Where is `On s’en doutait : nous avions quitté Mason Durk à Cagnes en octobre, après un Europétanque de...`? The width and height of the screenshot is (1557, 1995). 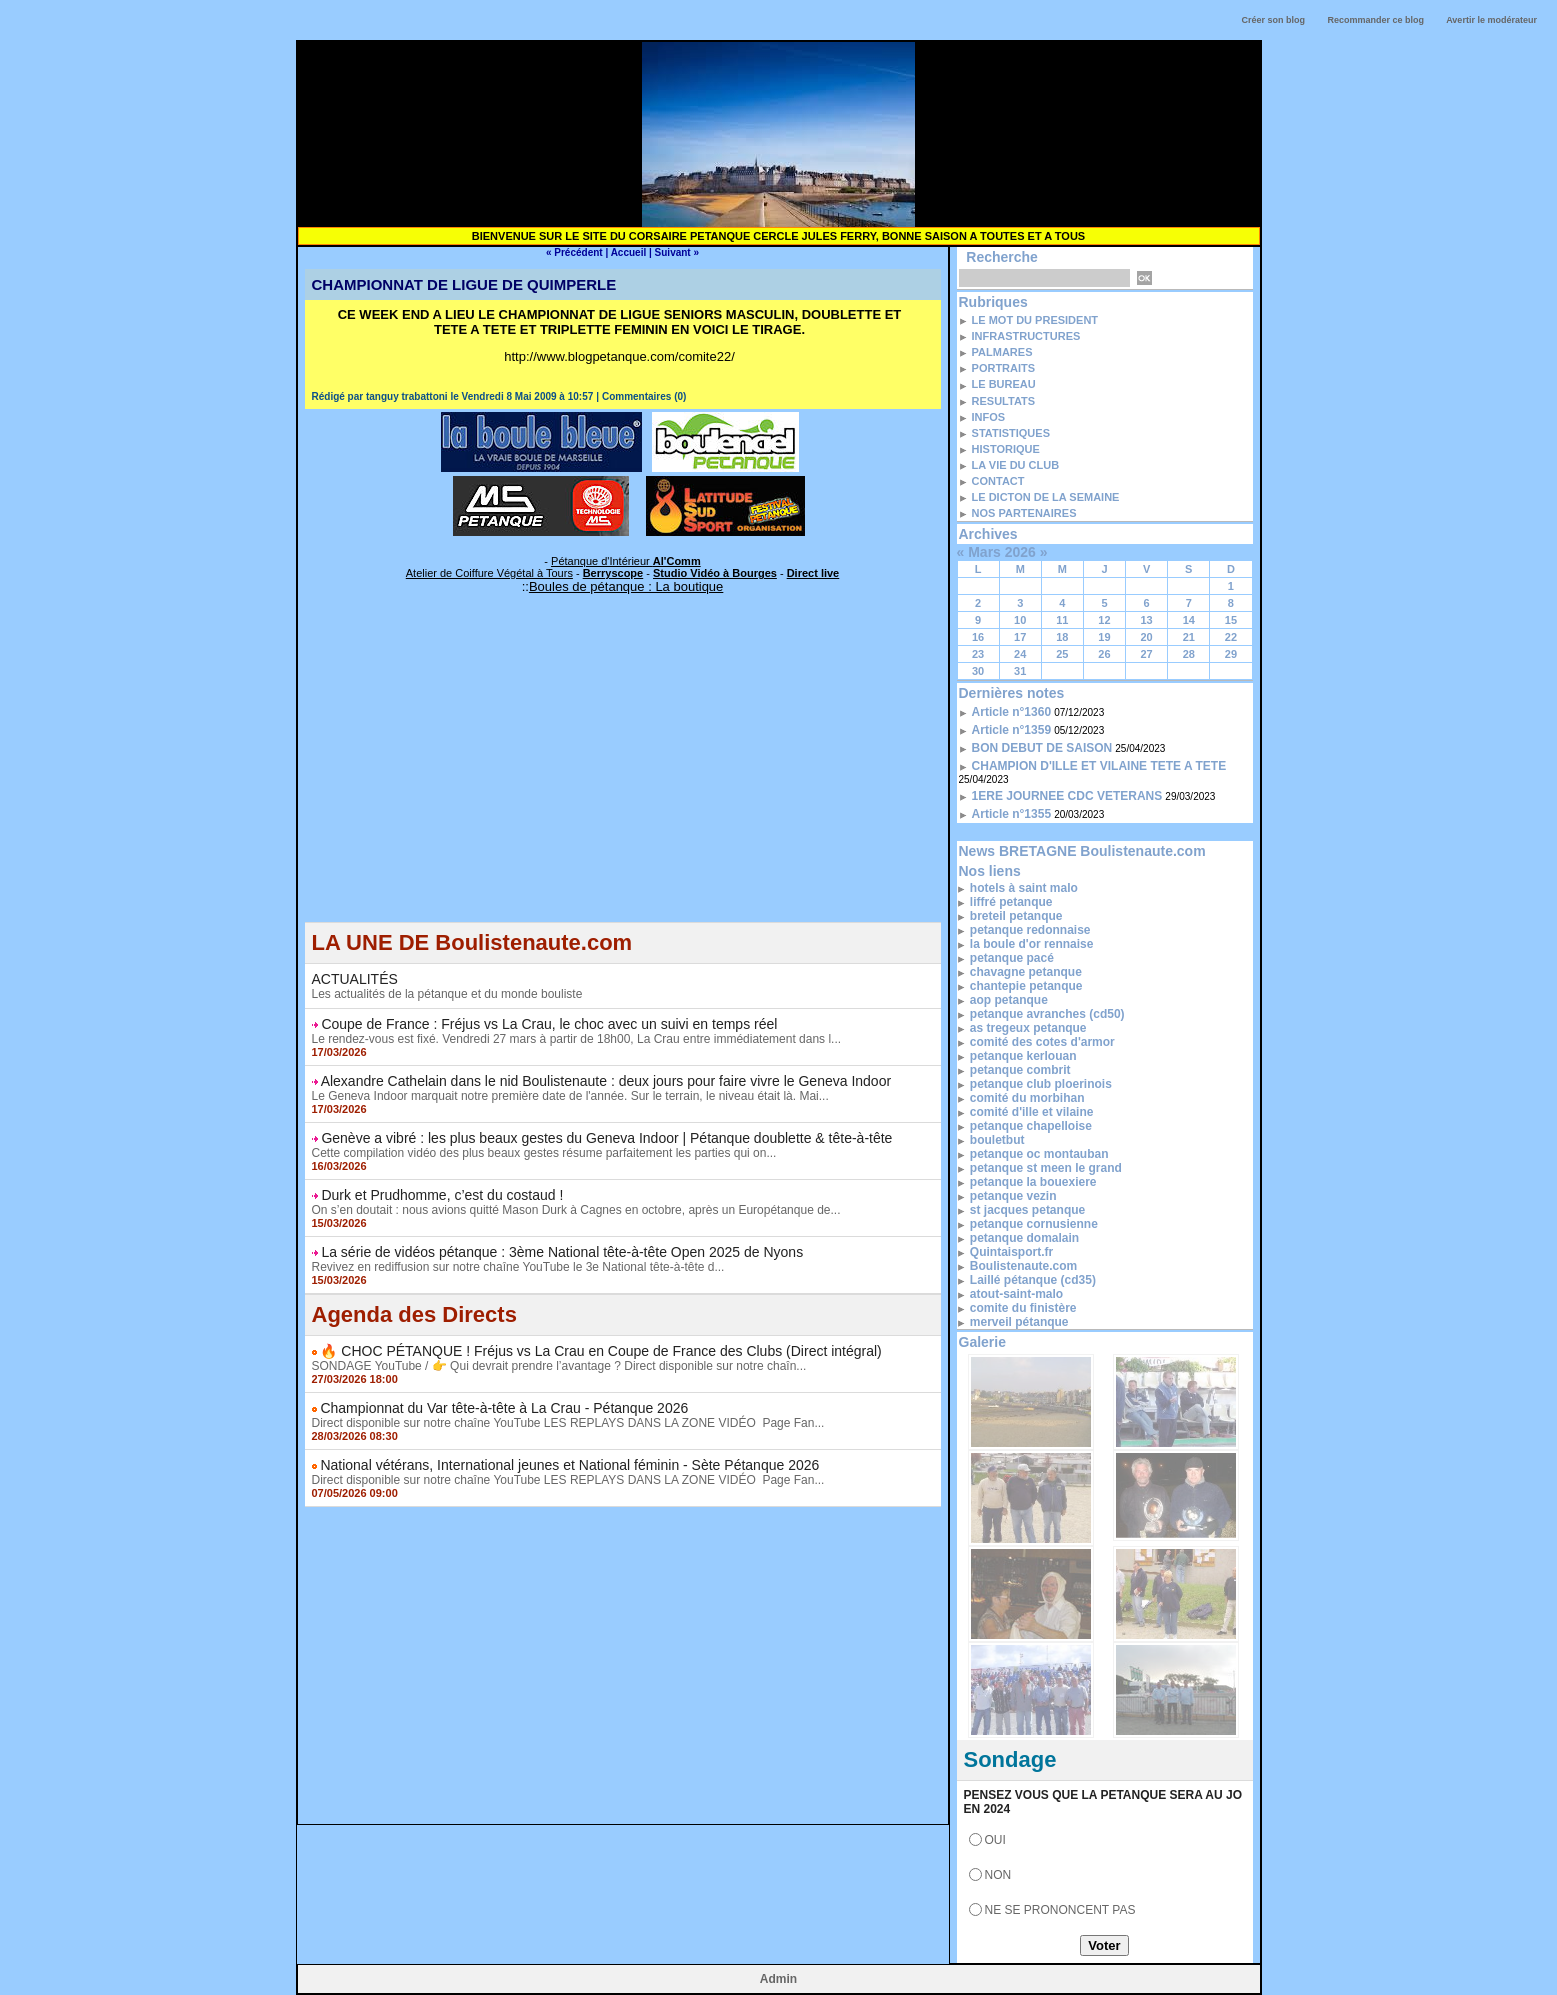
On s’en doutait : nous avions quitté Mason Durk à Cagnes en octobre, après un Europétanque de... is located at coordinates (576, 1210).